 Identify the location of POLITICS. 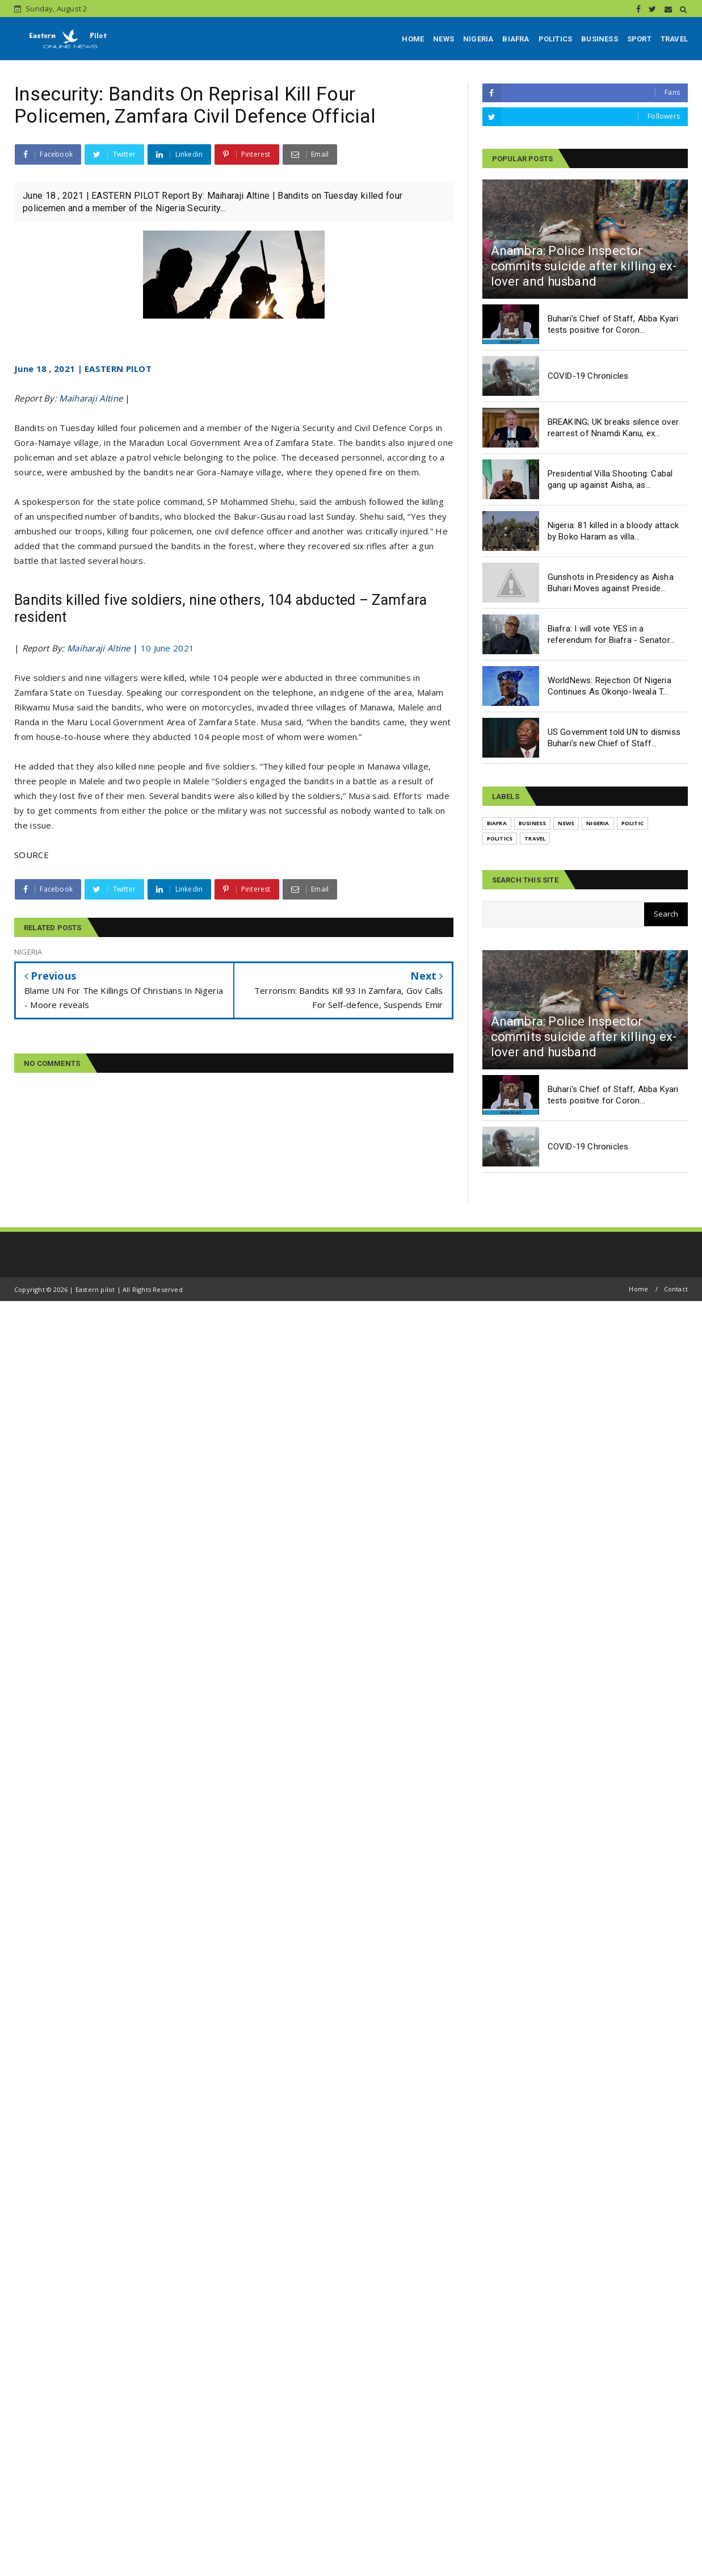
(556, 39).